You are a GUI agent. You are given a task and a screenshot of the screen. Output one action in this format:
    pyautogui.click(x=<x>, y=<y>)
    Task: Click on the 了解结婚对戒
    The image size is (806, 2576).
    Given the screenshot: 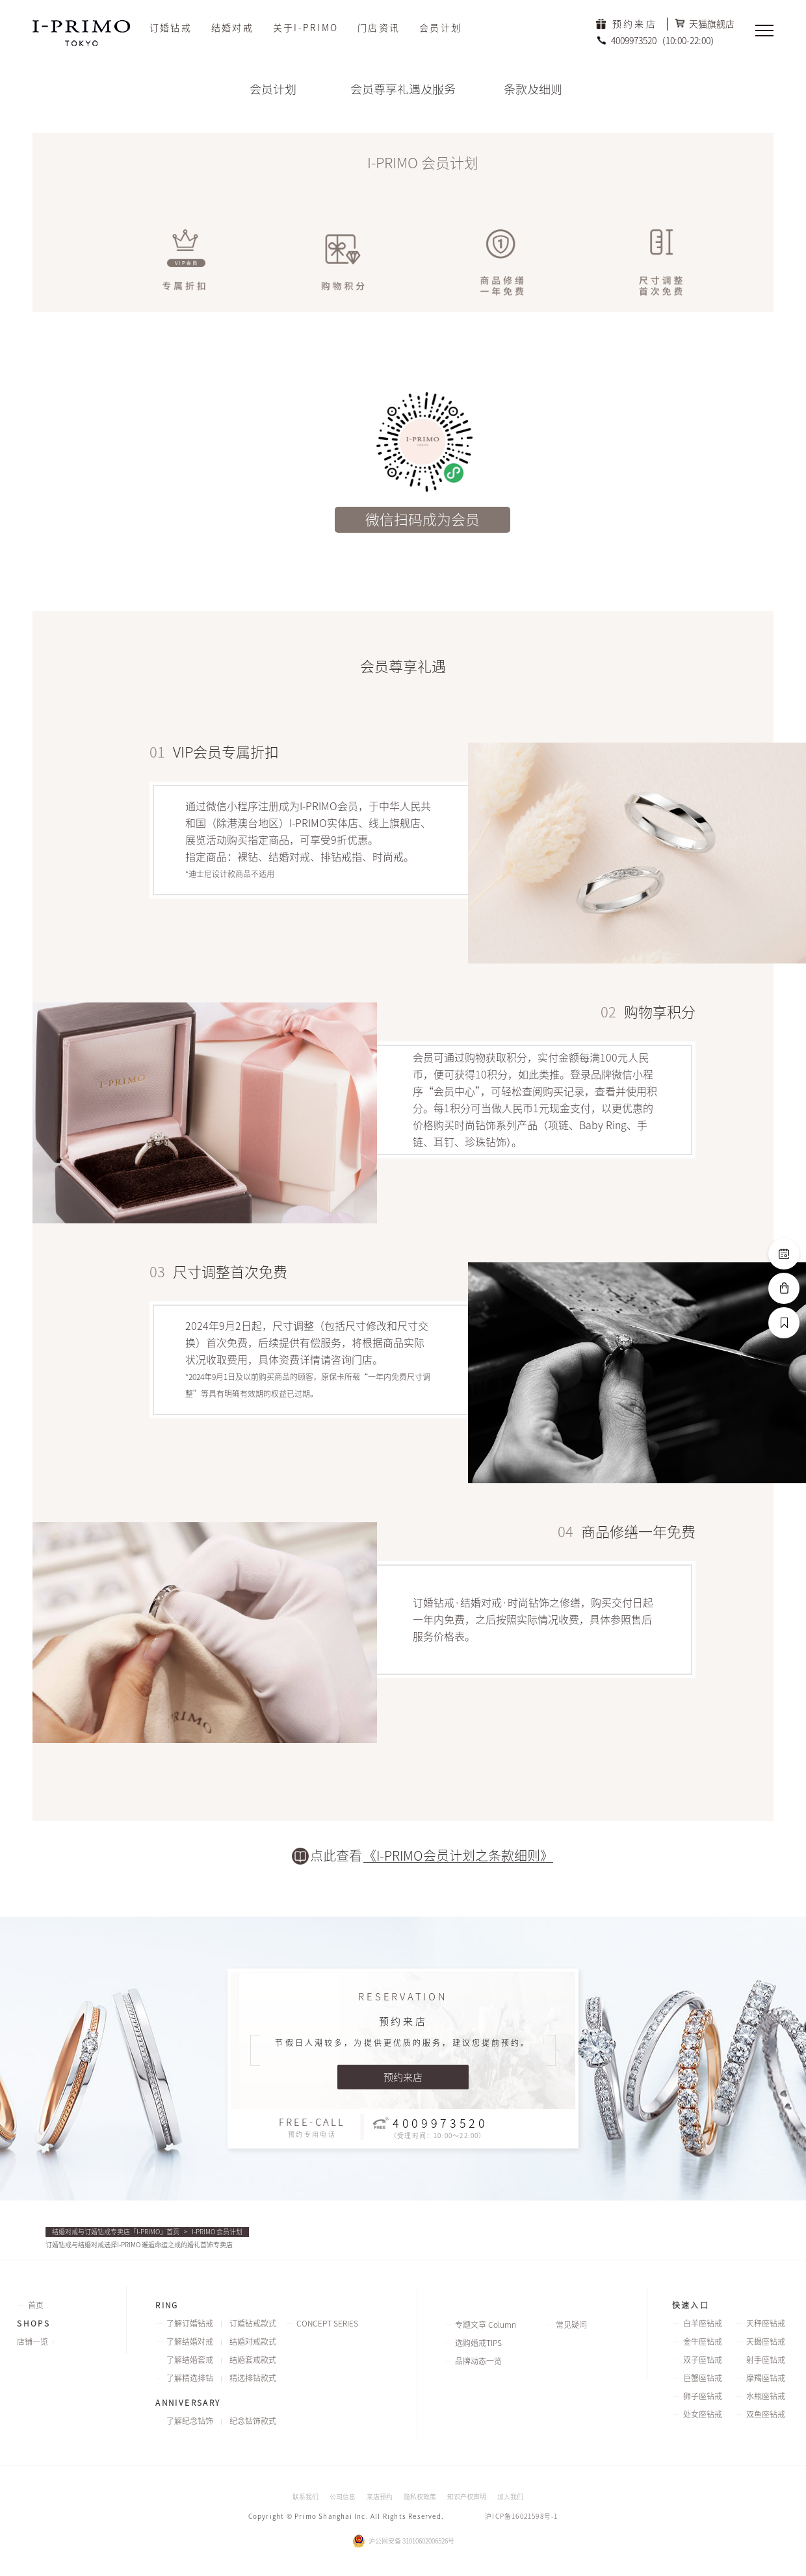 What is the action you would take?
    pyautogui.click(x=189, y=2341)
    